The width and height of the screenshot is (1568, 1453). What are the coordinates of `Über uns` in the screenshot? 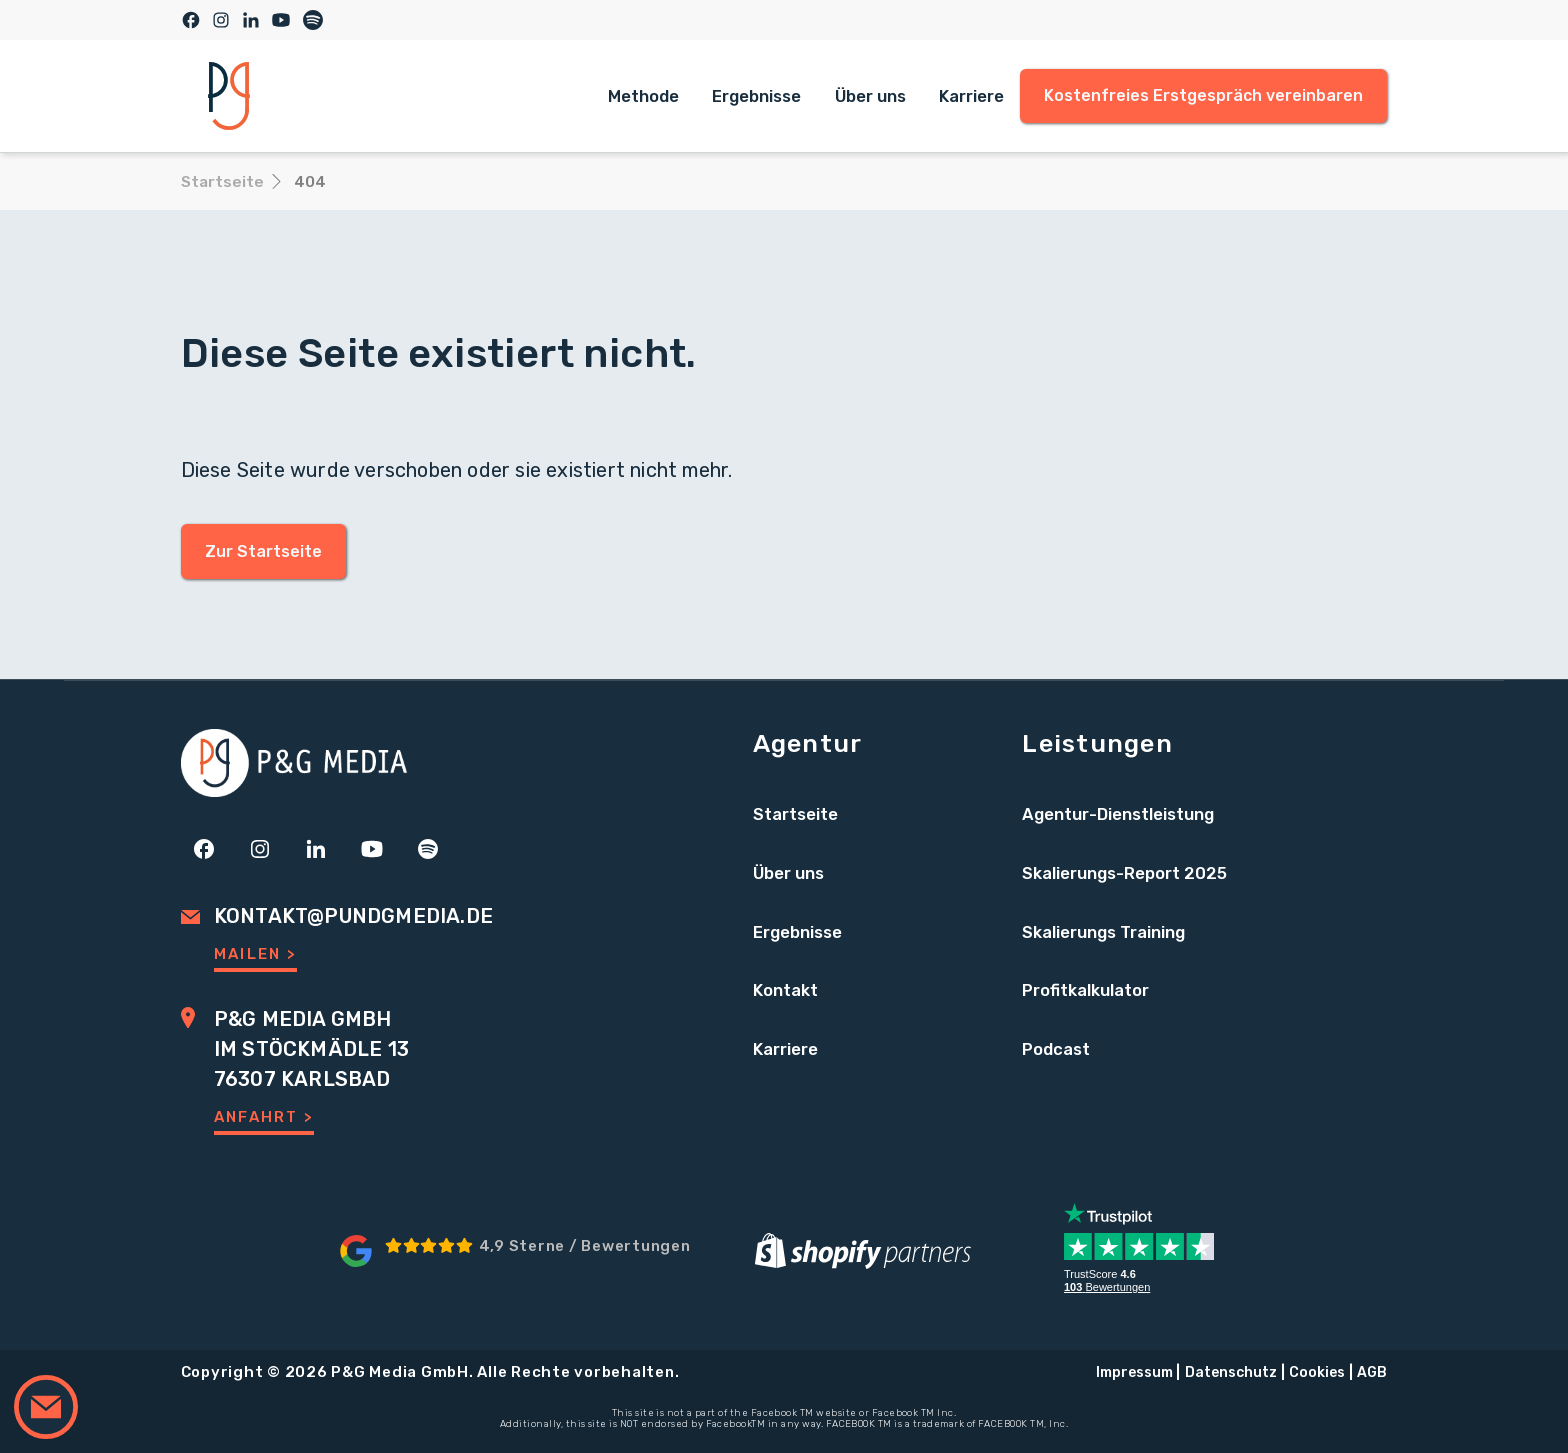 It's located at (870, 96).